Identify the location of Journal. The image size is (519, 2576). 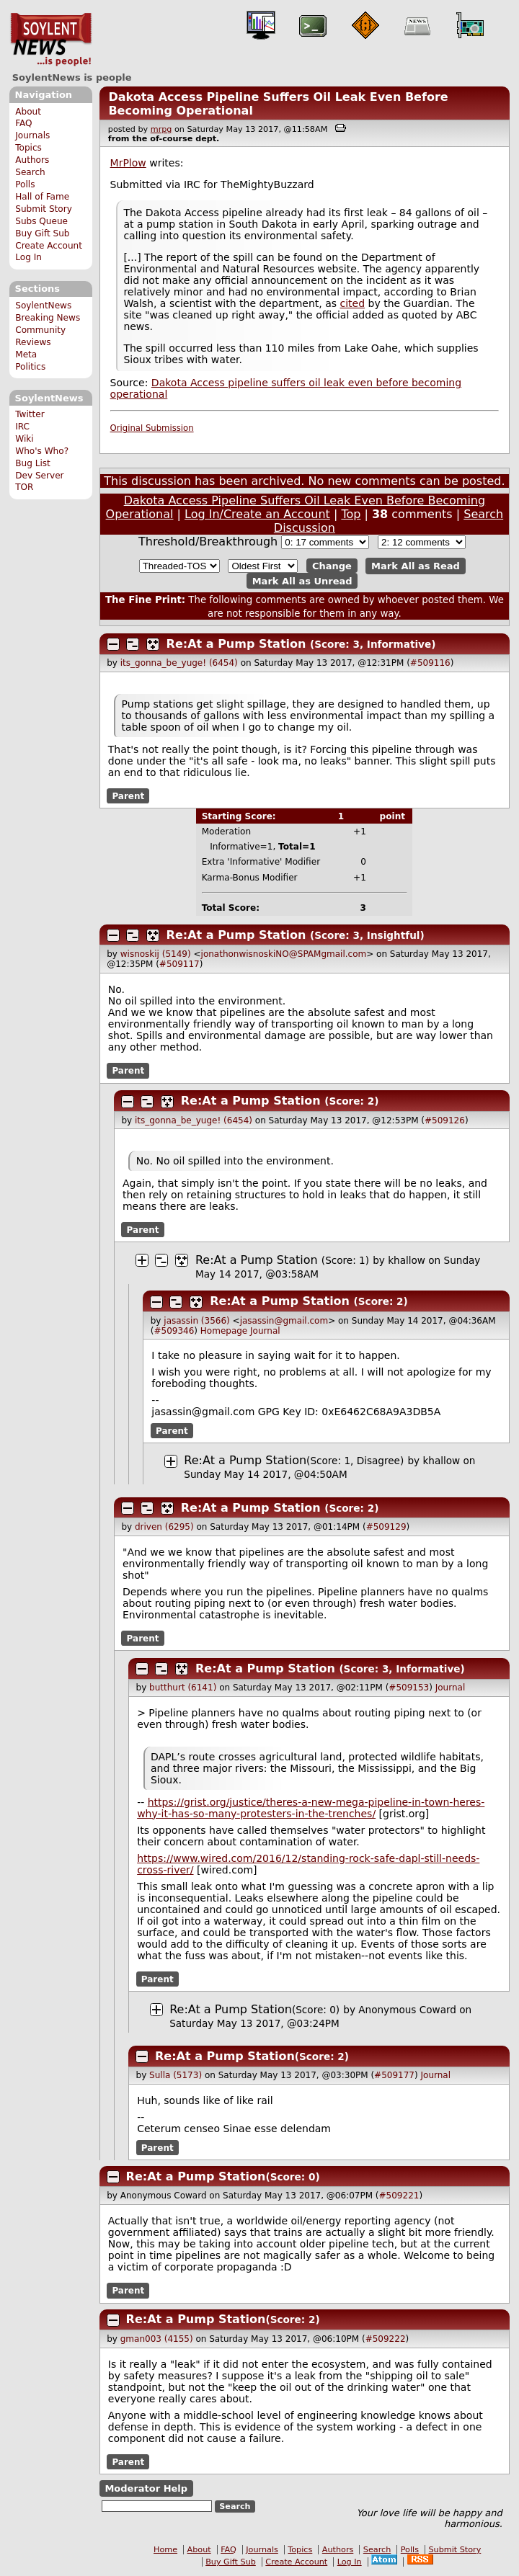
(265, 1331).